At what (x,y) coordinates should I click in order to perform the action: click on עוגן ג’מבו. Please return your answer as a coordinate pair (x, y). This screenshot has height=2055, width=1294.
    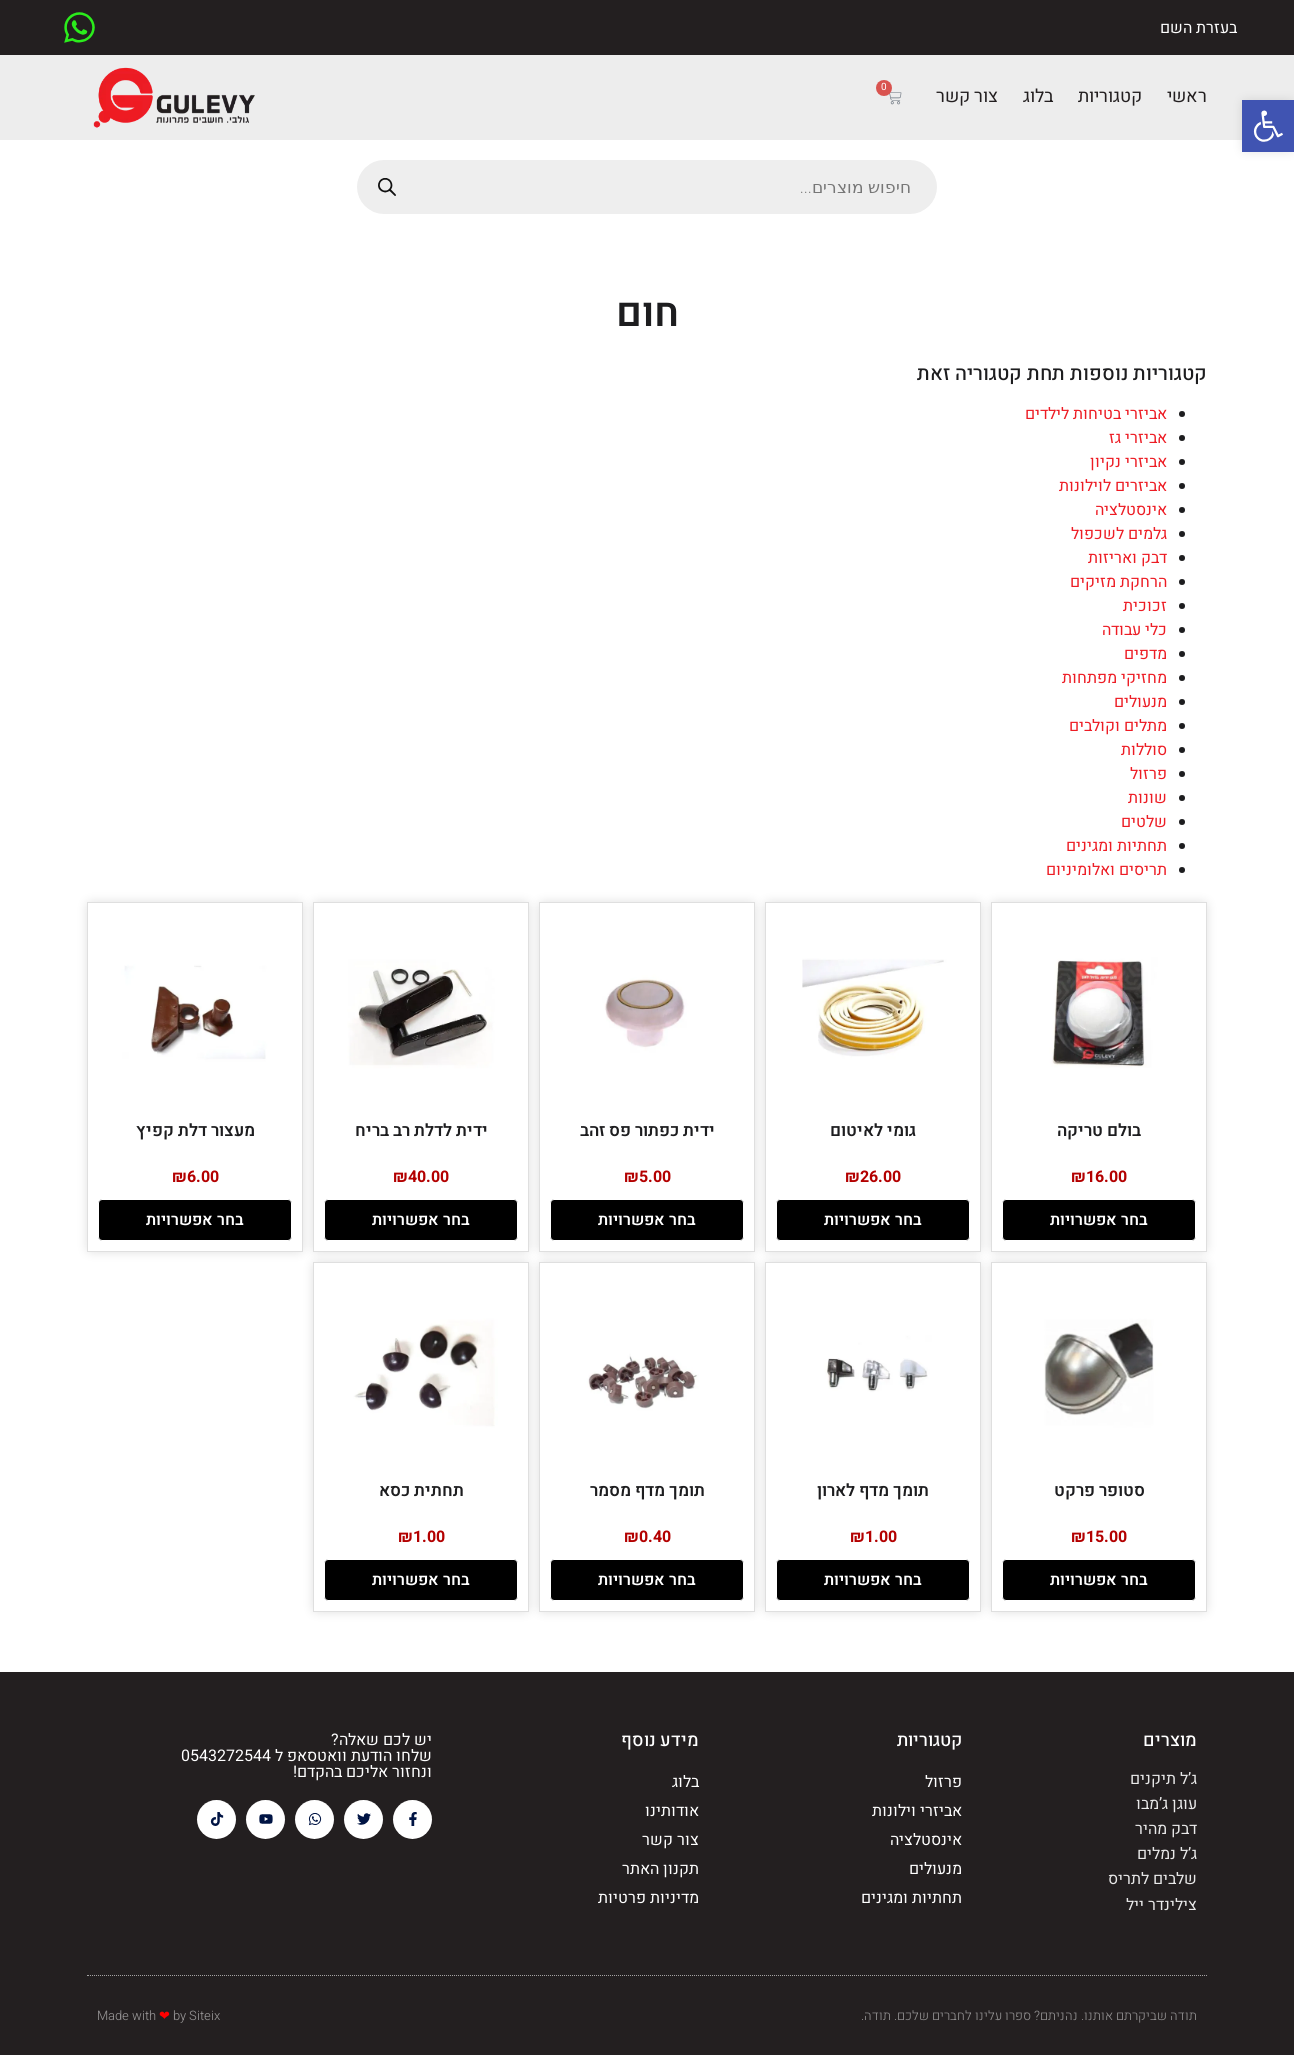
    Looking at the image, I should click on (1166, 1804).